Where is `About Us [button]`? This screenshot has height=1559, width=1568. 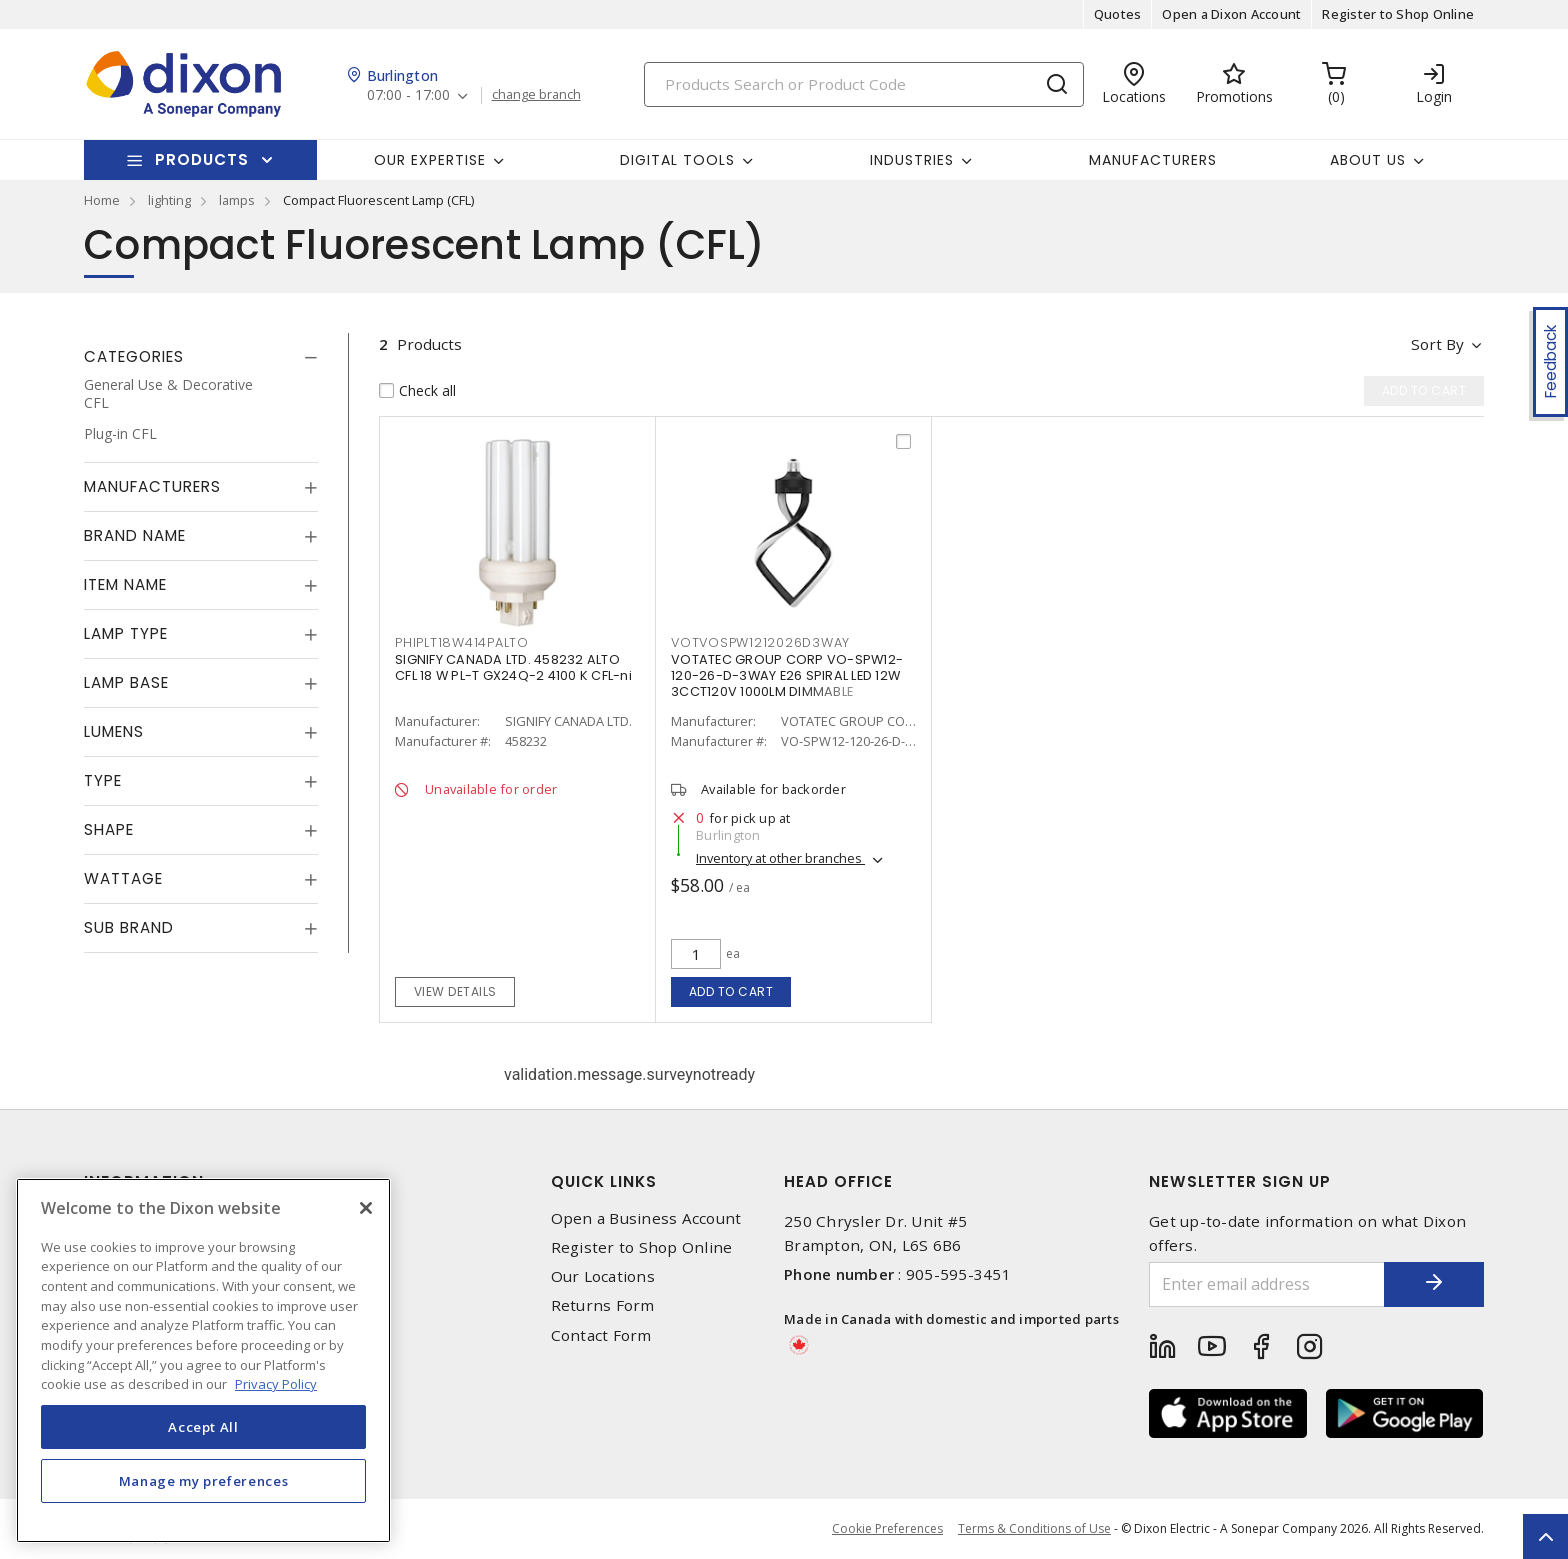 About Us [button] is located at coordinates (1368, 160).